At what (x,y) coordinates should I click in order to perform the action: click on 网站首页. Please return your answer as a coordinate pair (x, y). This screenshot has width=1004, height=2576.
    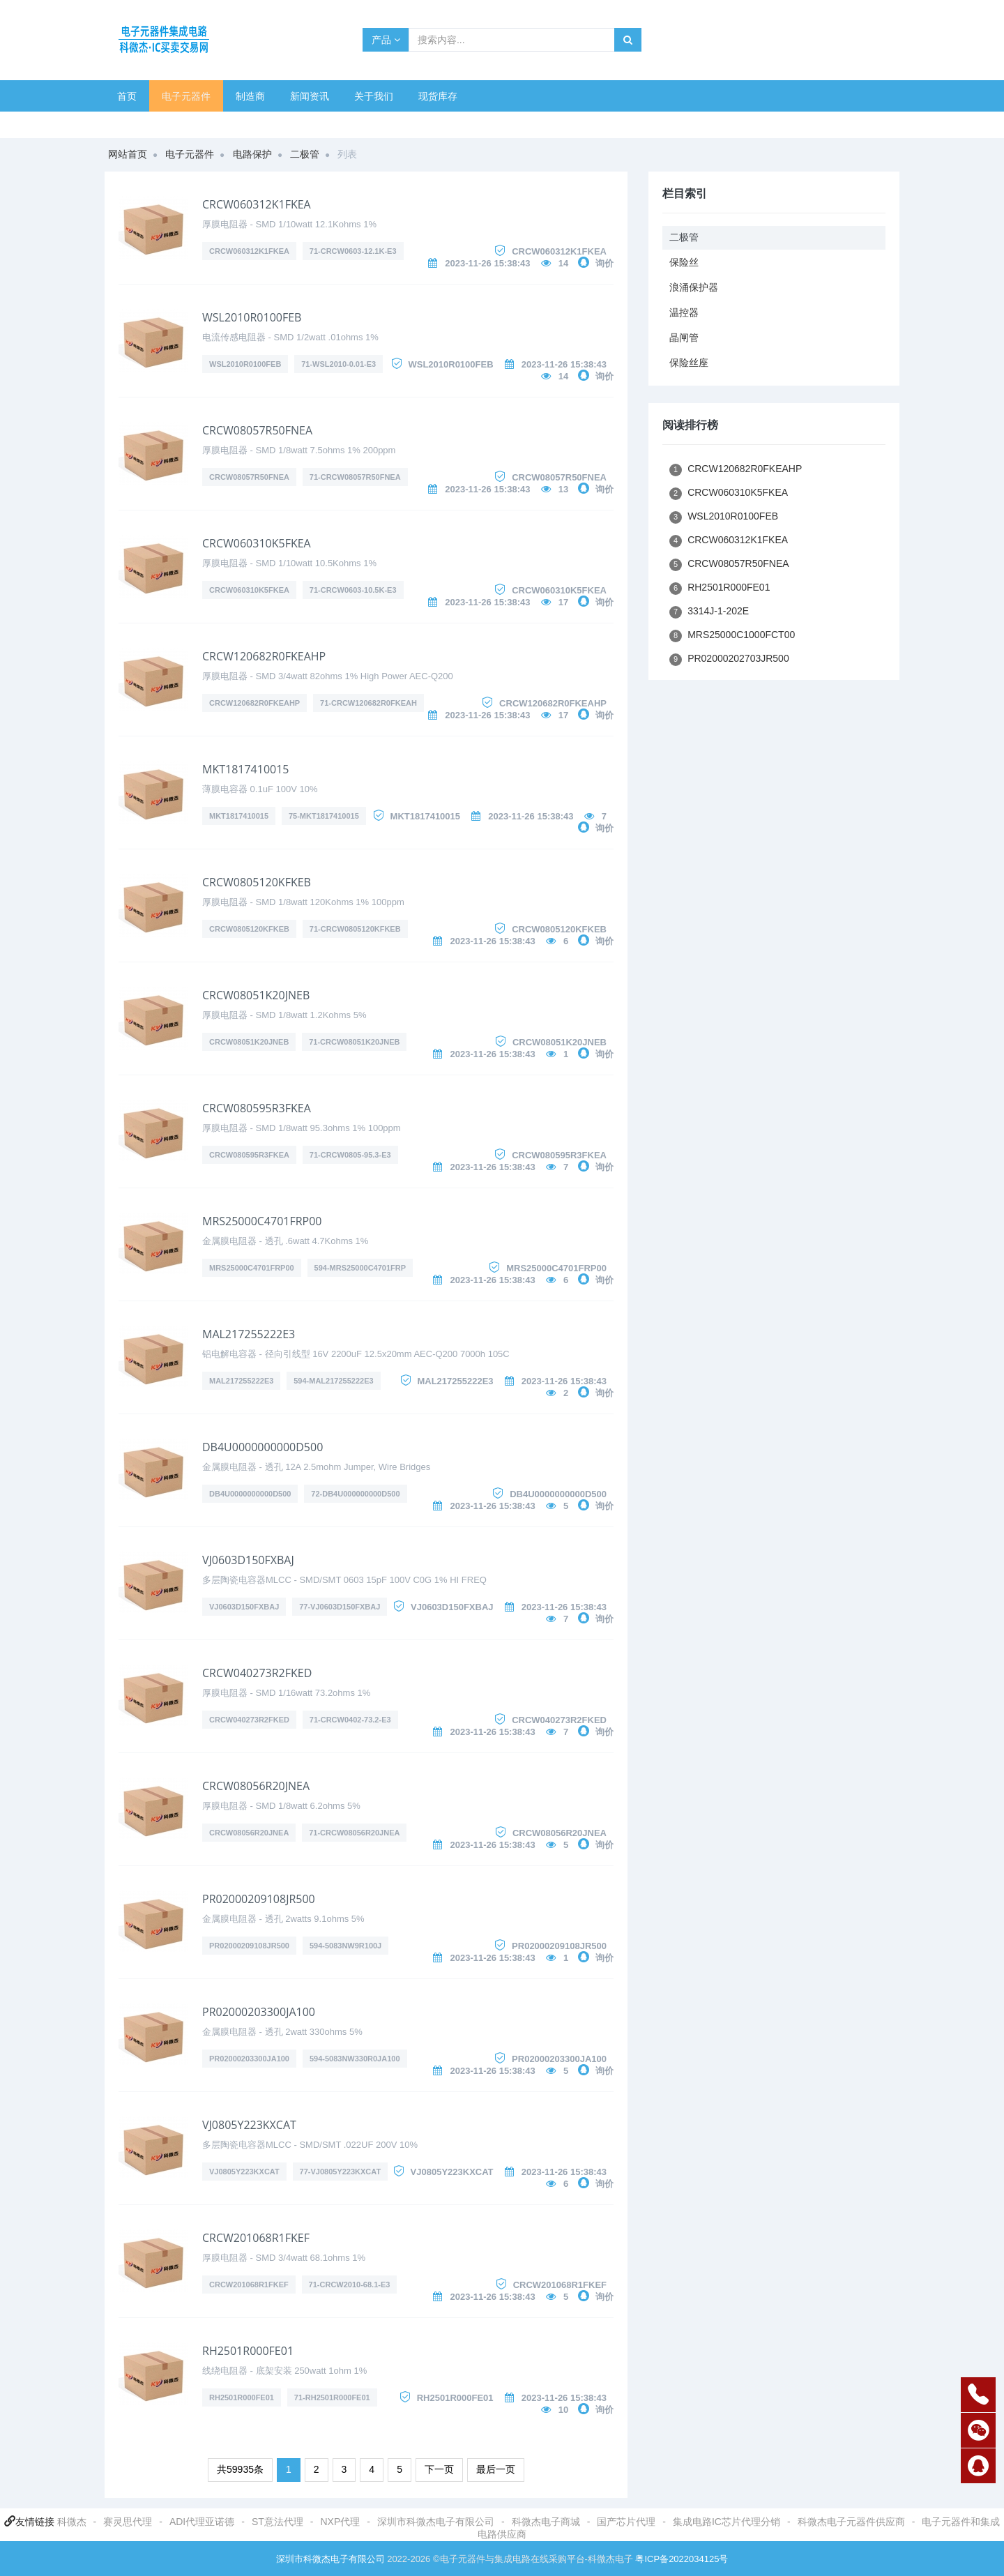
    Looking at the image, I should click on (127, 154).